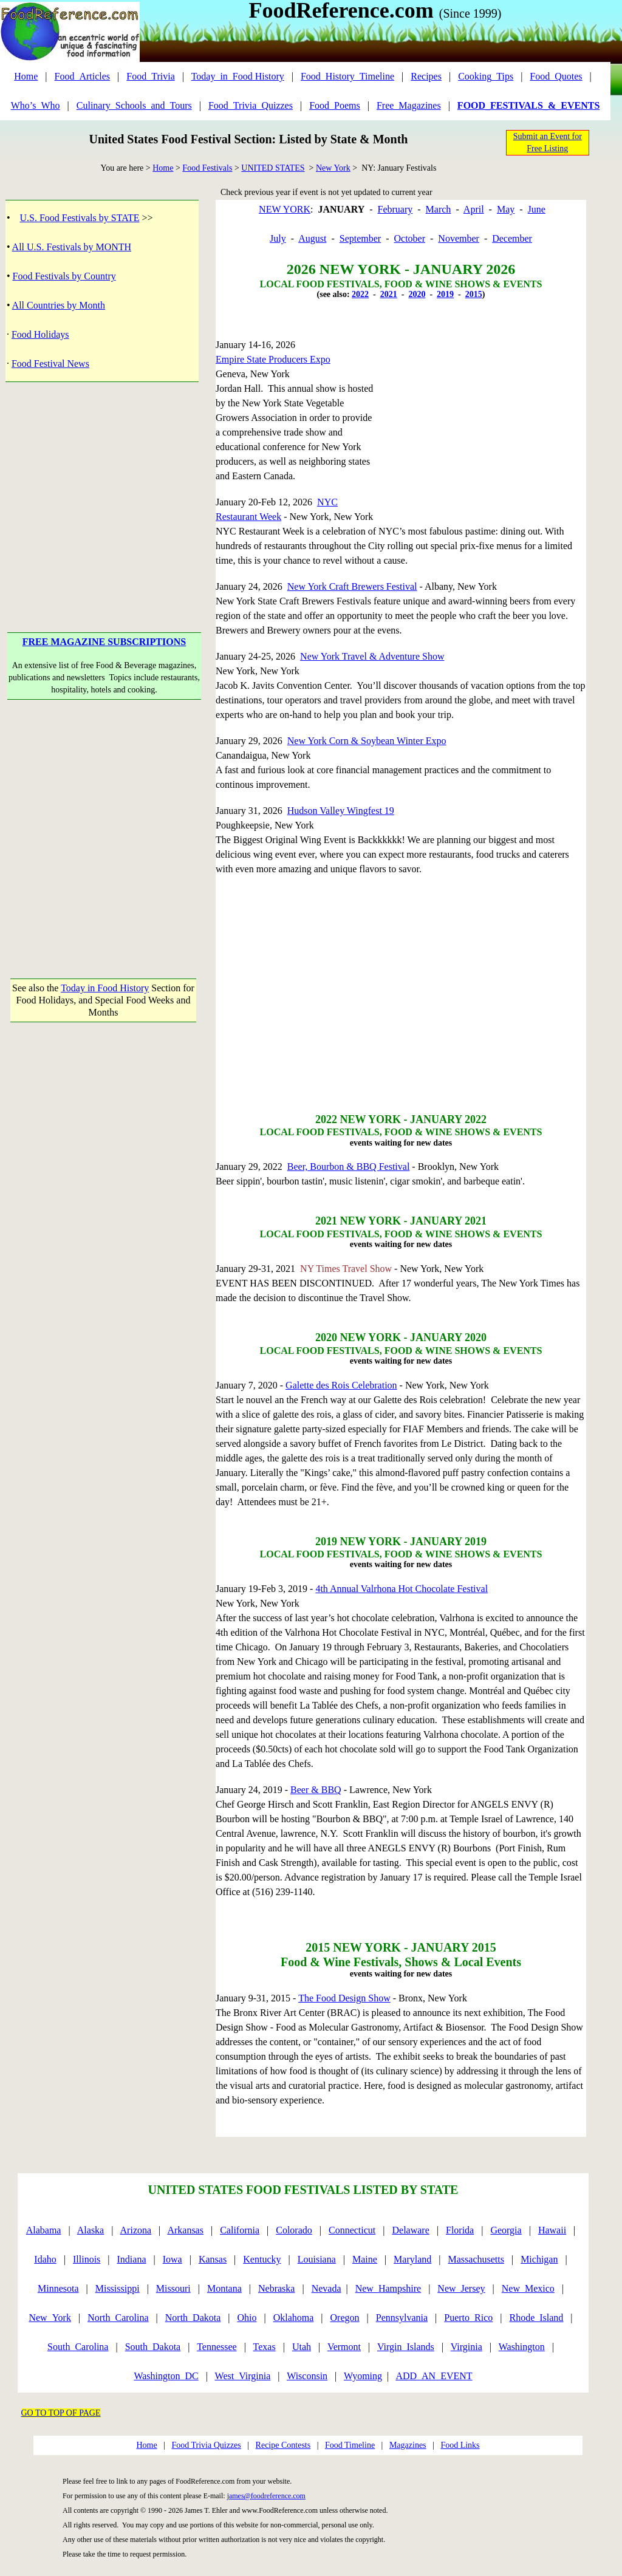  I want to click on Puerto_Rico, so click(468, 2317).